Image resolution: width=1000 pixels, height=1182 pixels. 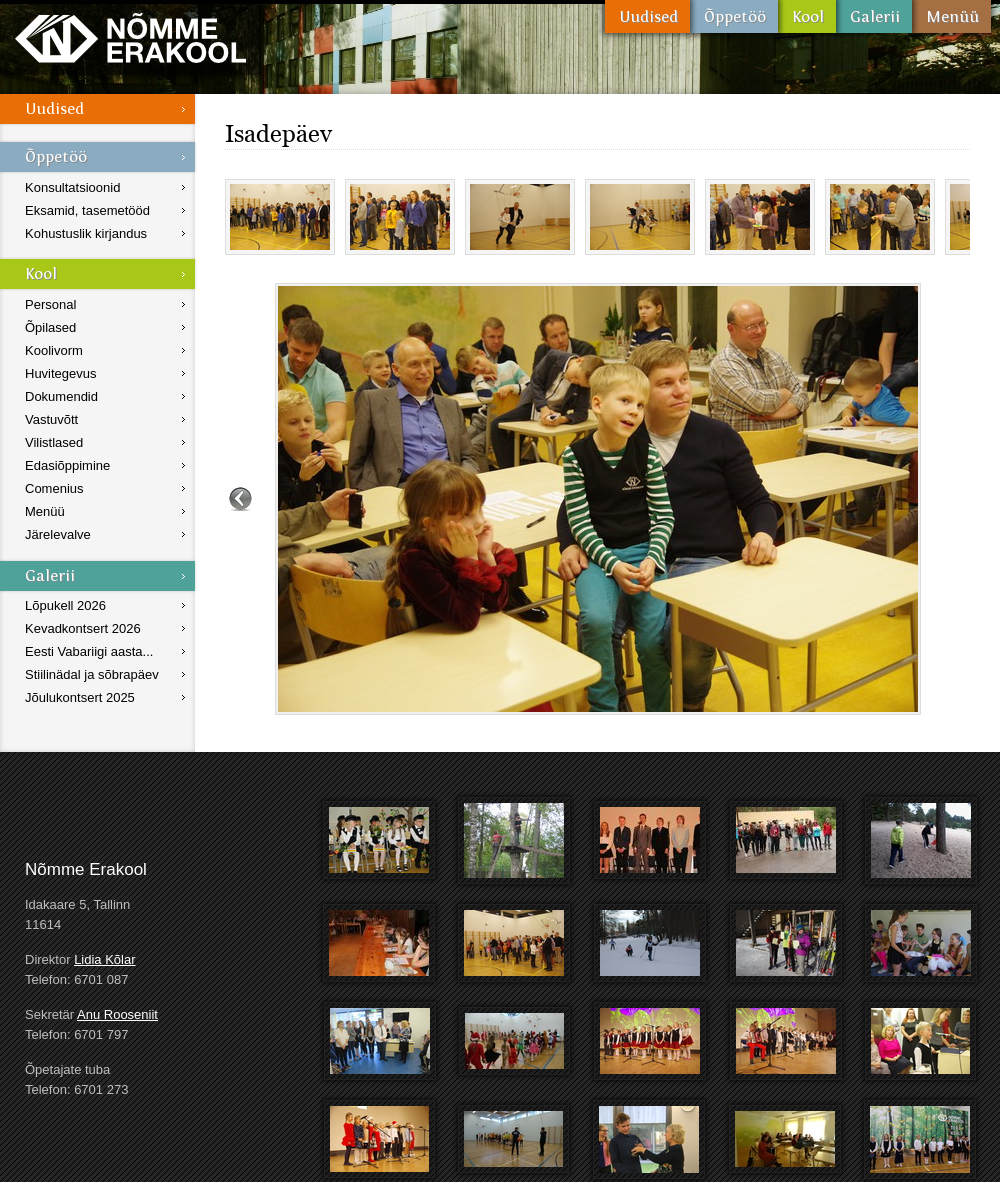 What do you see at coordinates (86, 233) in the screenshot?
I see `Kohustuslik kirjandus` at bounding box center [86, 233].